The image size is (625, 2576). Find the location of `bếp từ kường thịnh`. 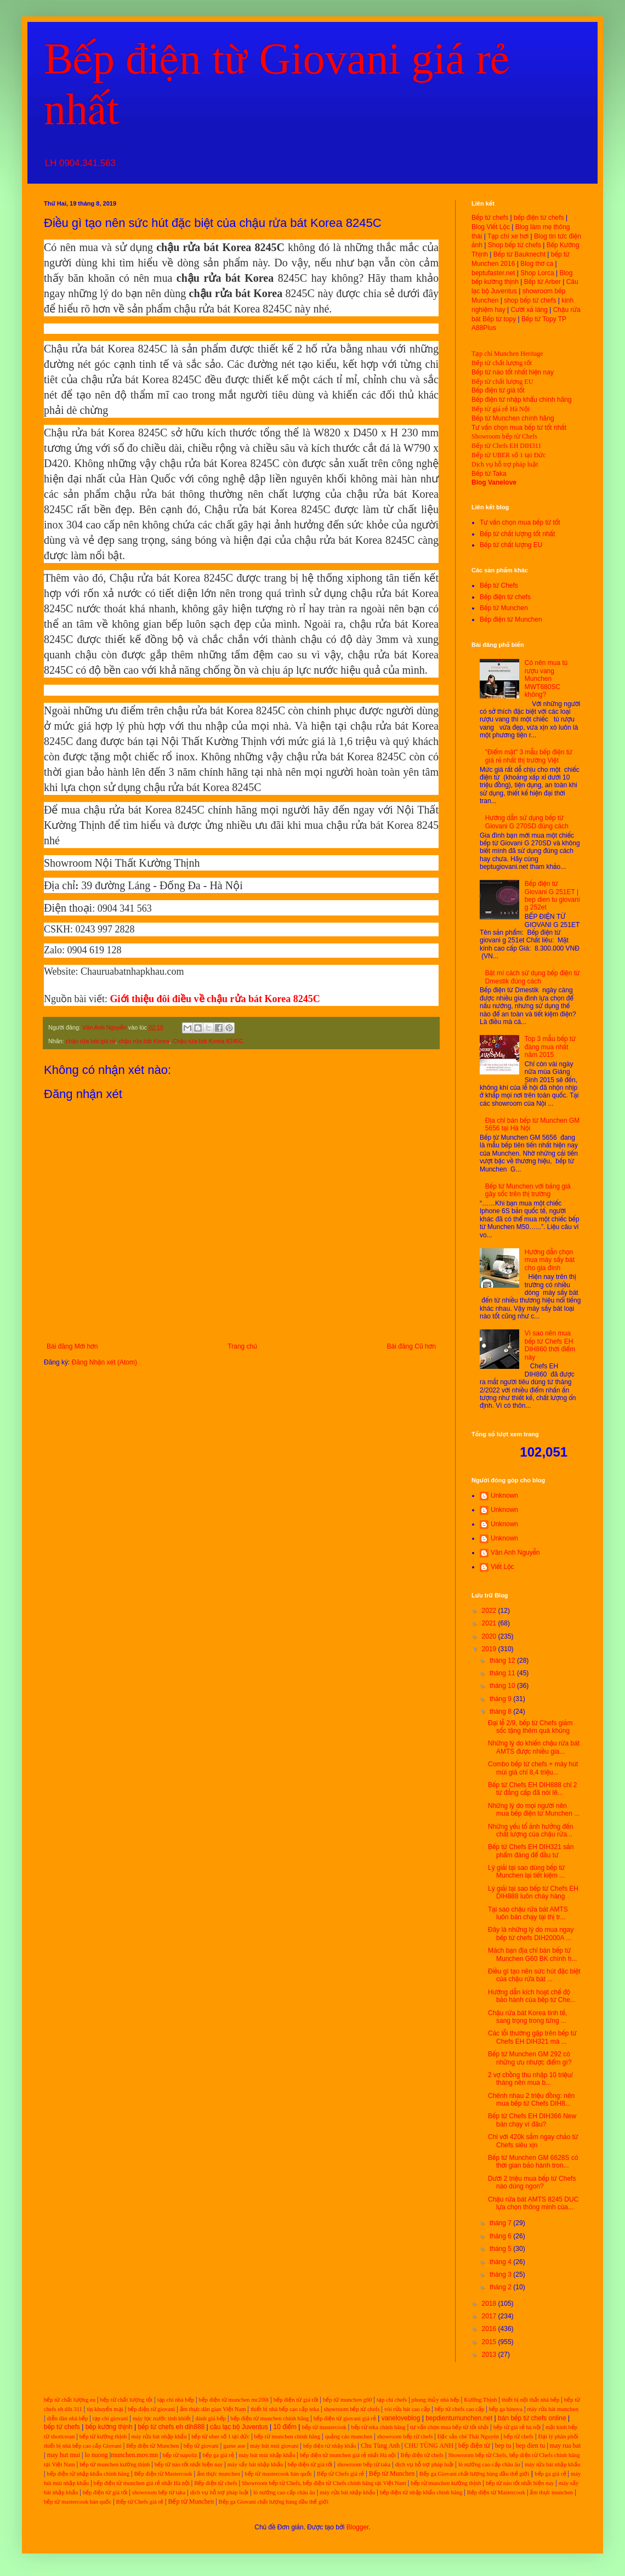

bếp từ kường thịnh is located at coordinates (103, 2436).